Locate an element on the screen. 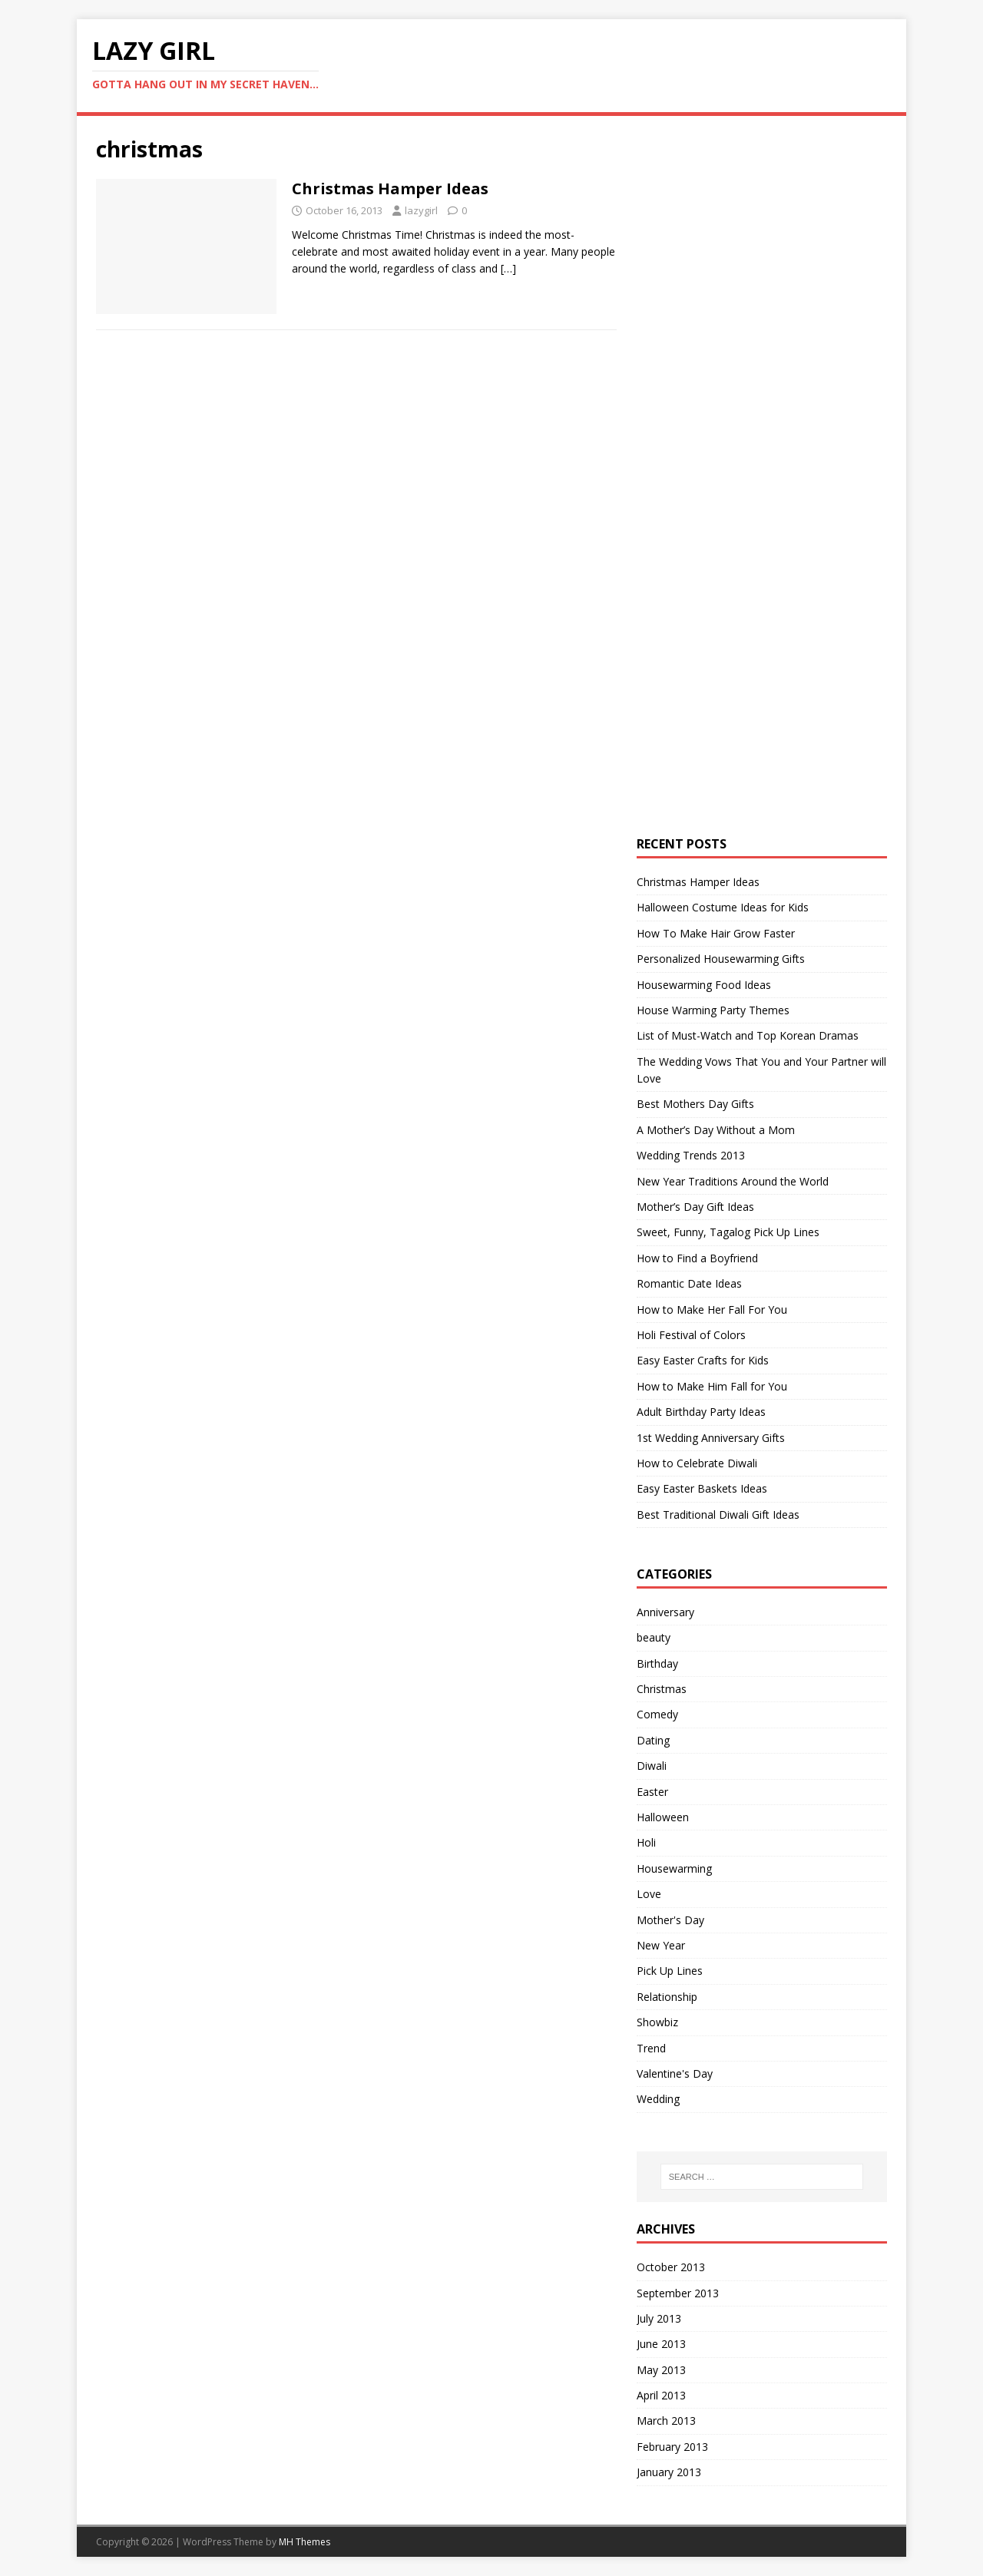 The height and width of the screenshot is (2576, 983). Sweet, Funny, Tagalog Pick Up Lines is located at coordinates (728, 1232).